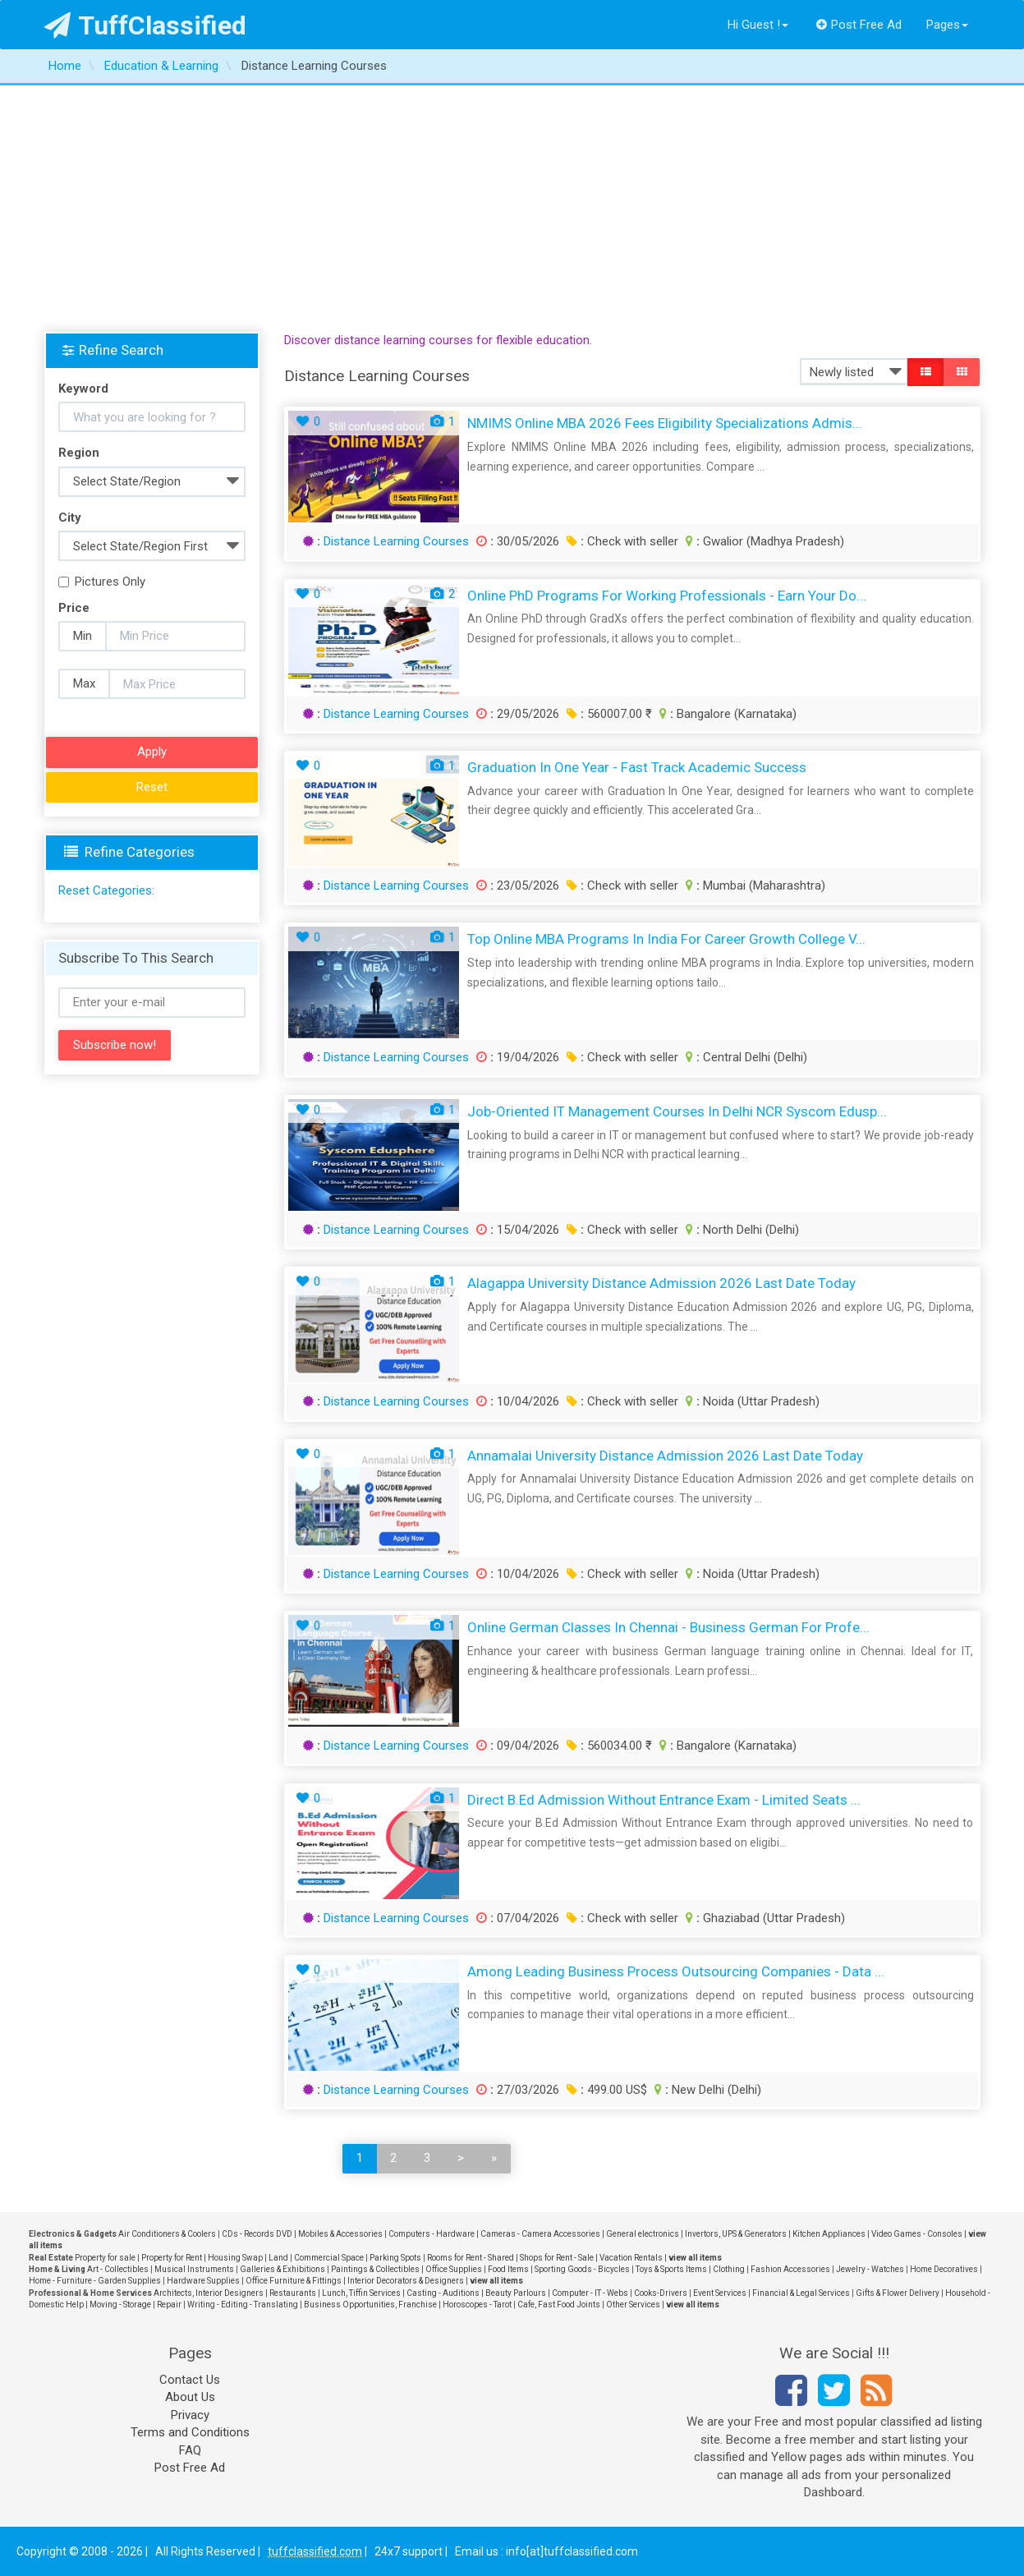  Describe the element at coordinates (190, 2432) in the screenshot. I see `Terms and Conditions` at that location.